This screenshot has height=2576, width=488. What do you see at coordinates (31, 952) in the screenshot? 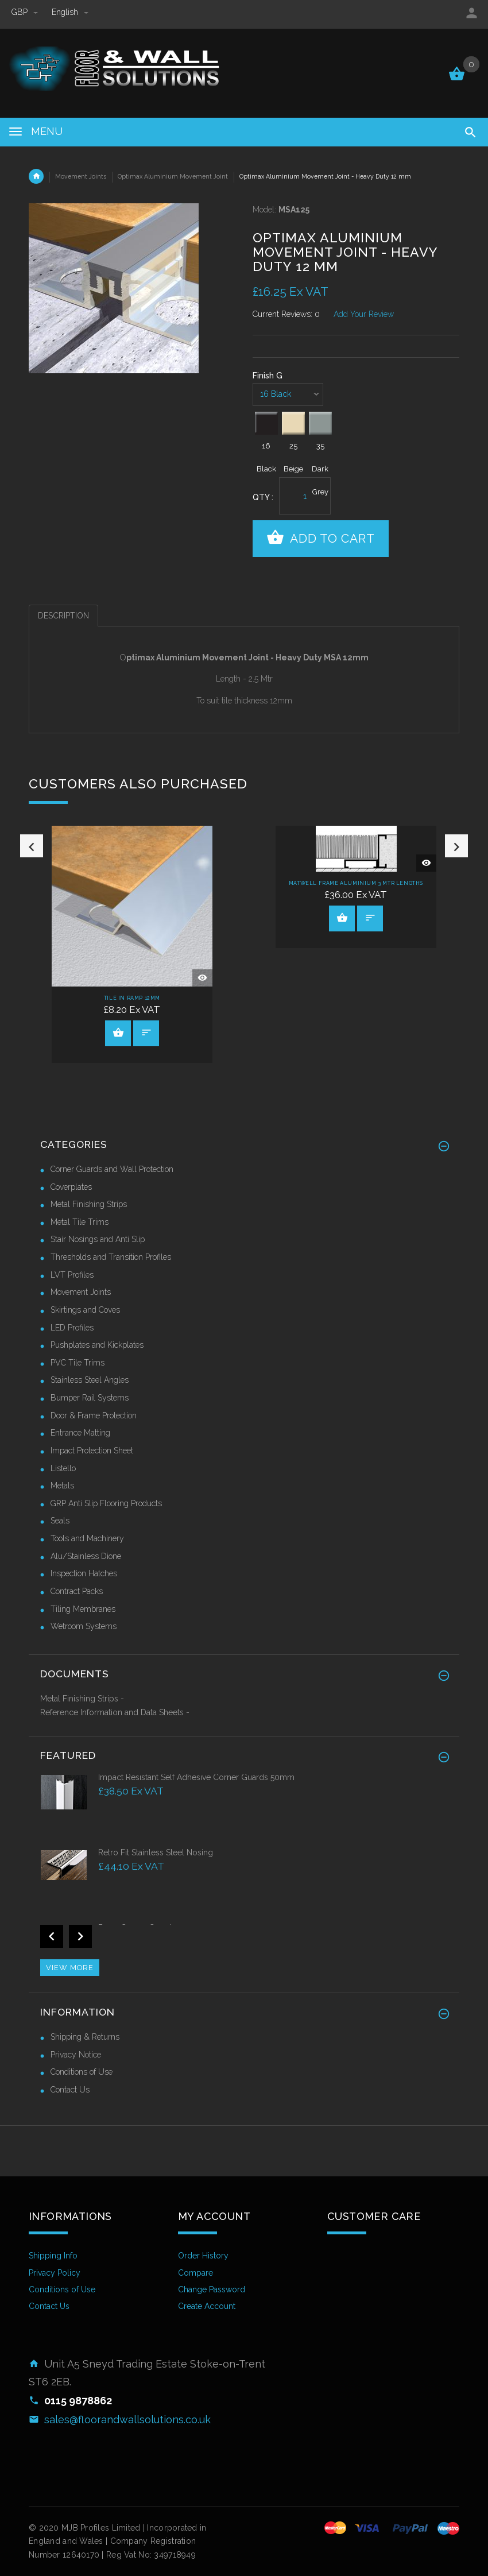
I see `Previous [button]` at bounding box center [31, 952].